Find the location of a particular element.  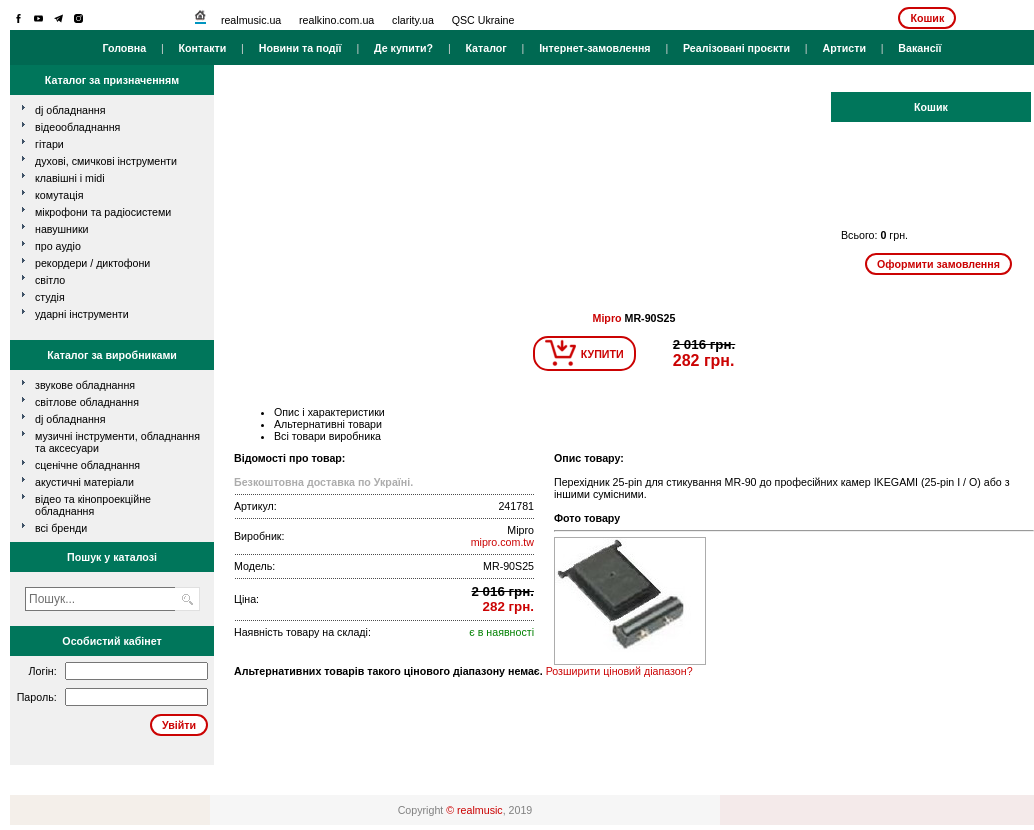

навушники is located at coordinates (62, 229).